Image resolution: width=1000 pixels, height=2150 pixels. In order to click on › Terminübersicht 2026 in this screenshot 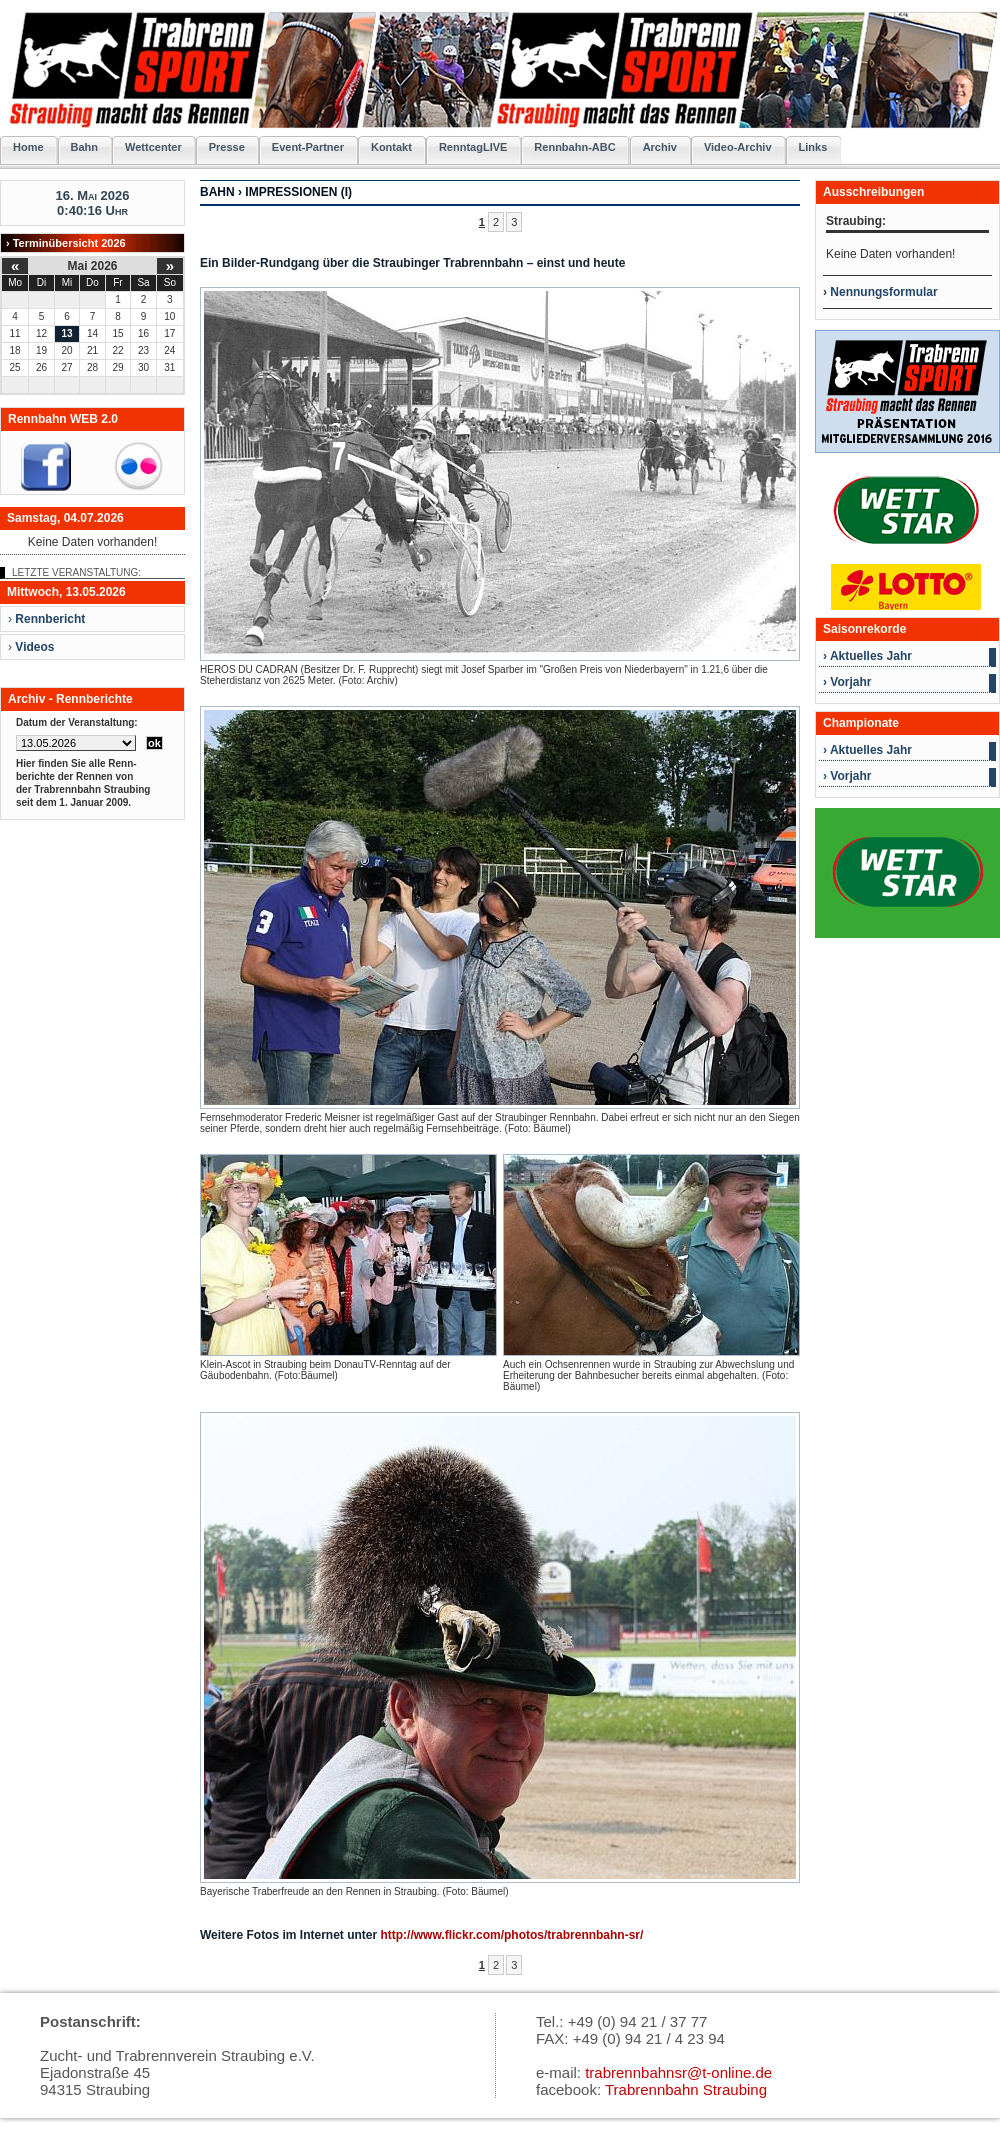, I will do `click(66, 243)`.